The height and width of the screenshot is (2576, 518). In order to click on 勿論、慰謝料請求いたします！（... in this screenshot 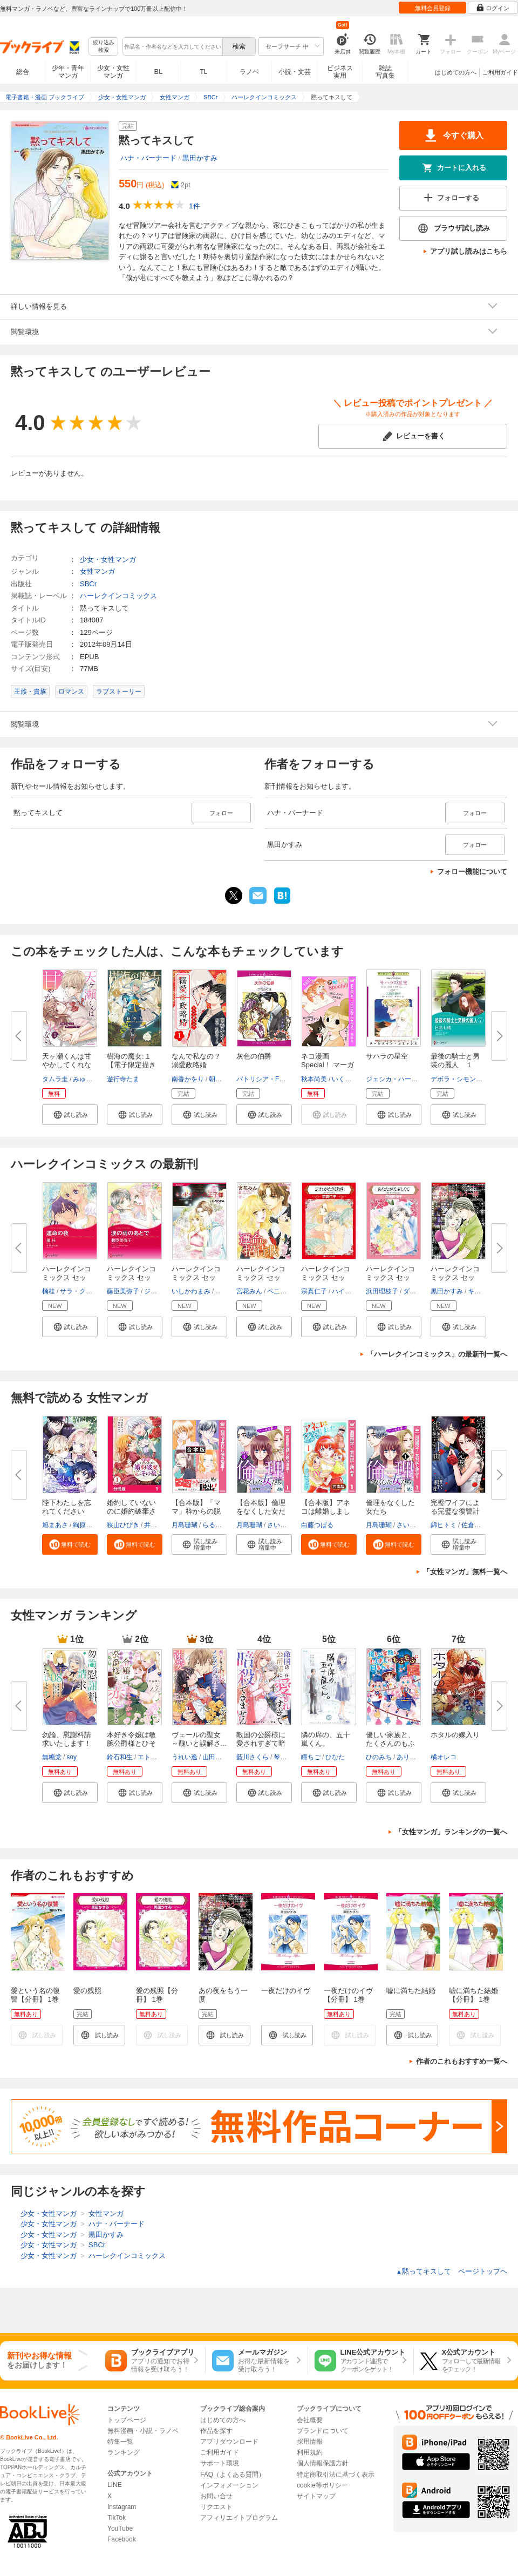, I will do `click(66, 1743)`.